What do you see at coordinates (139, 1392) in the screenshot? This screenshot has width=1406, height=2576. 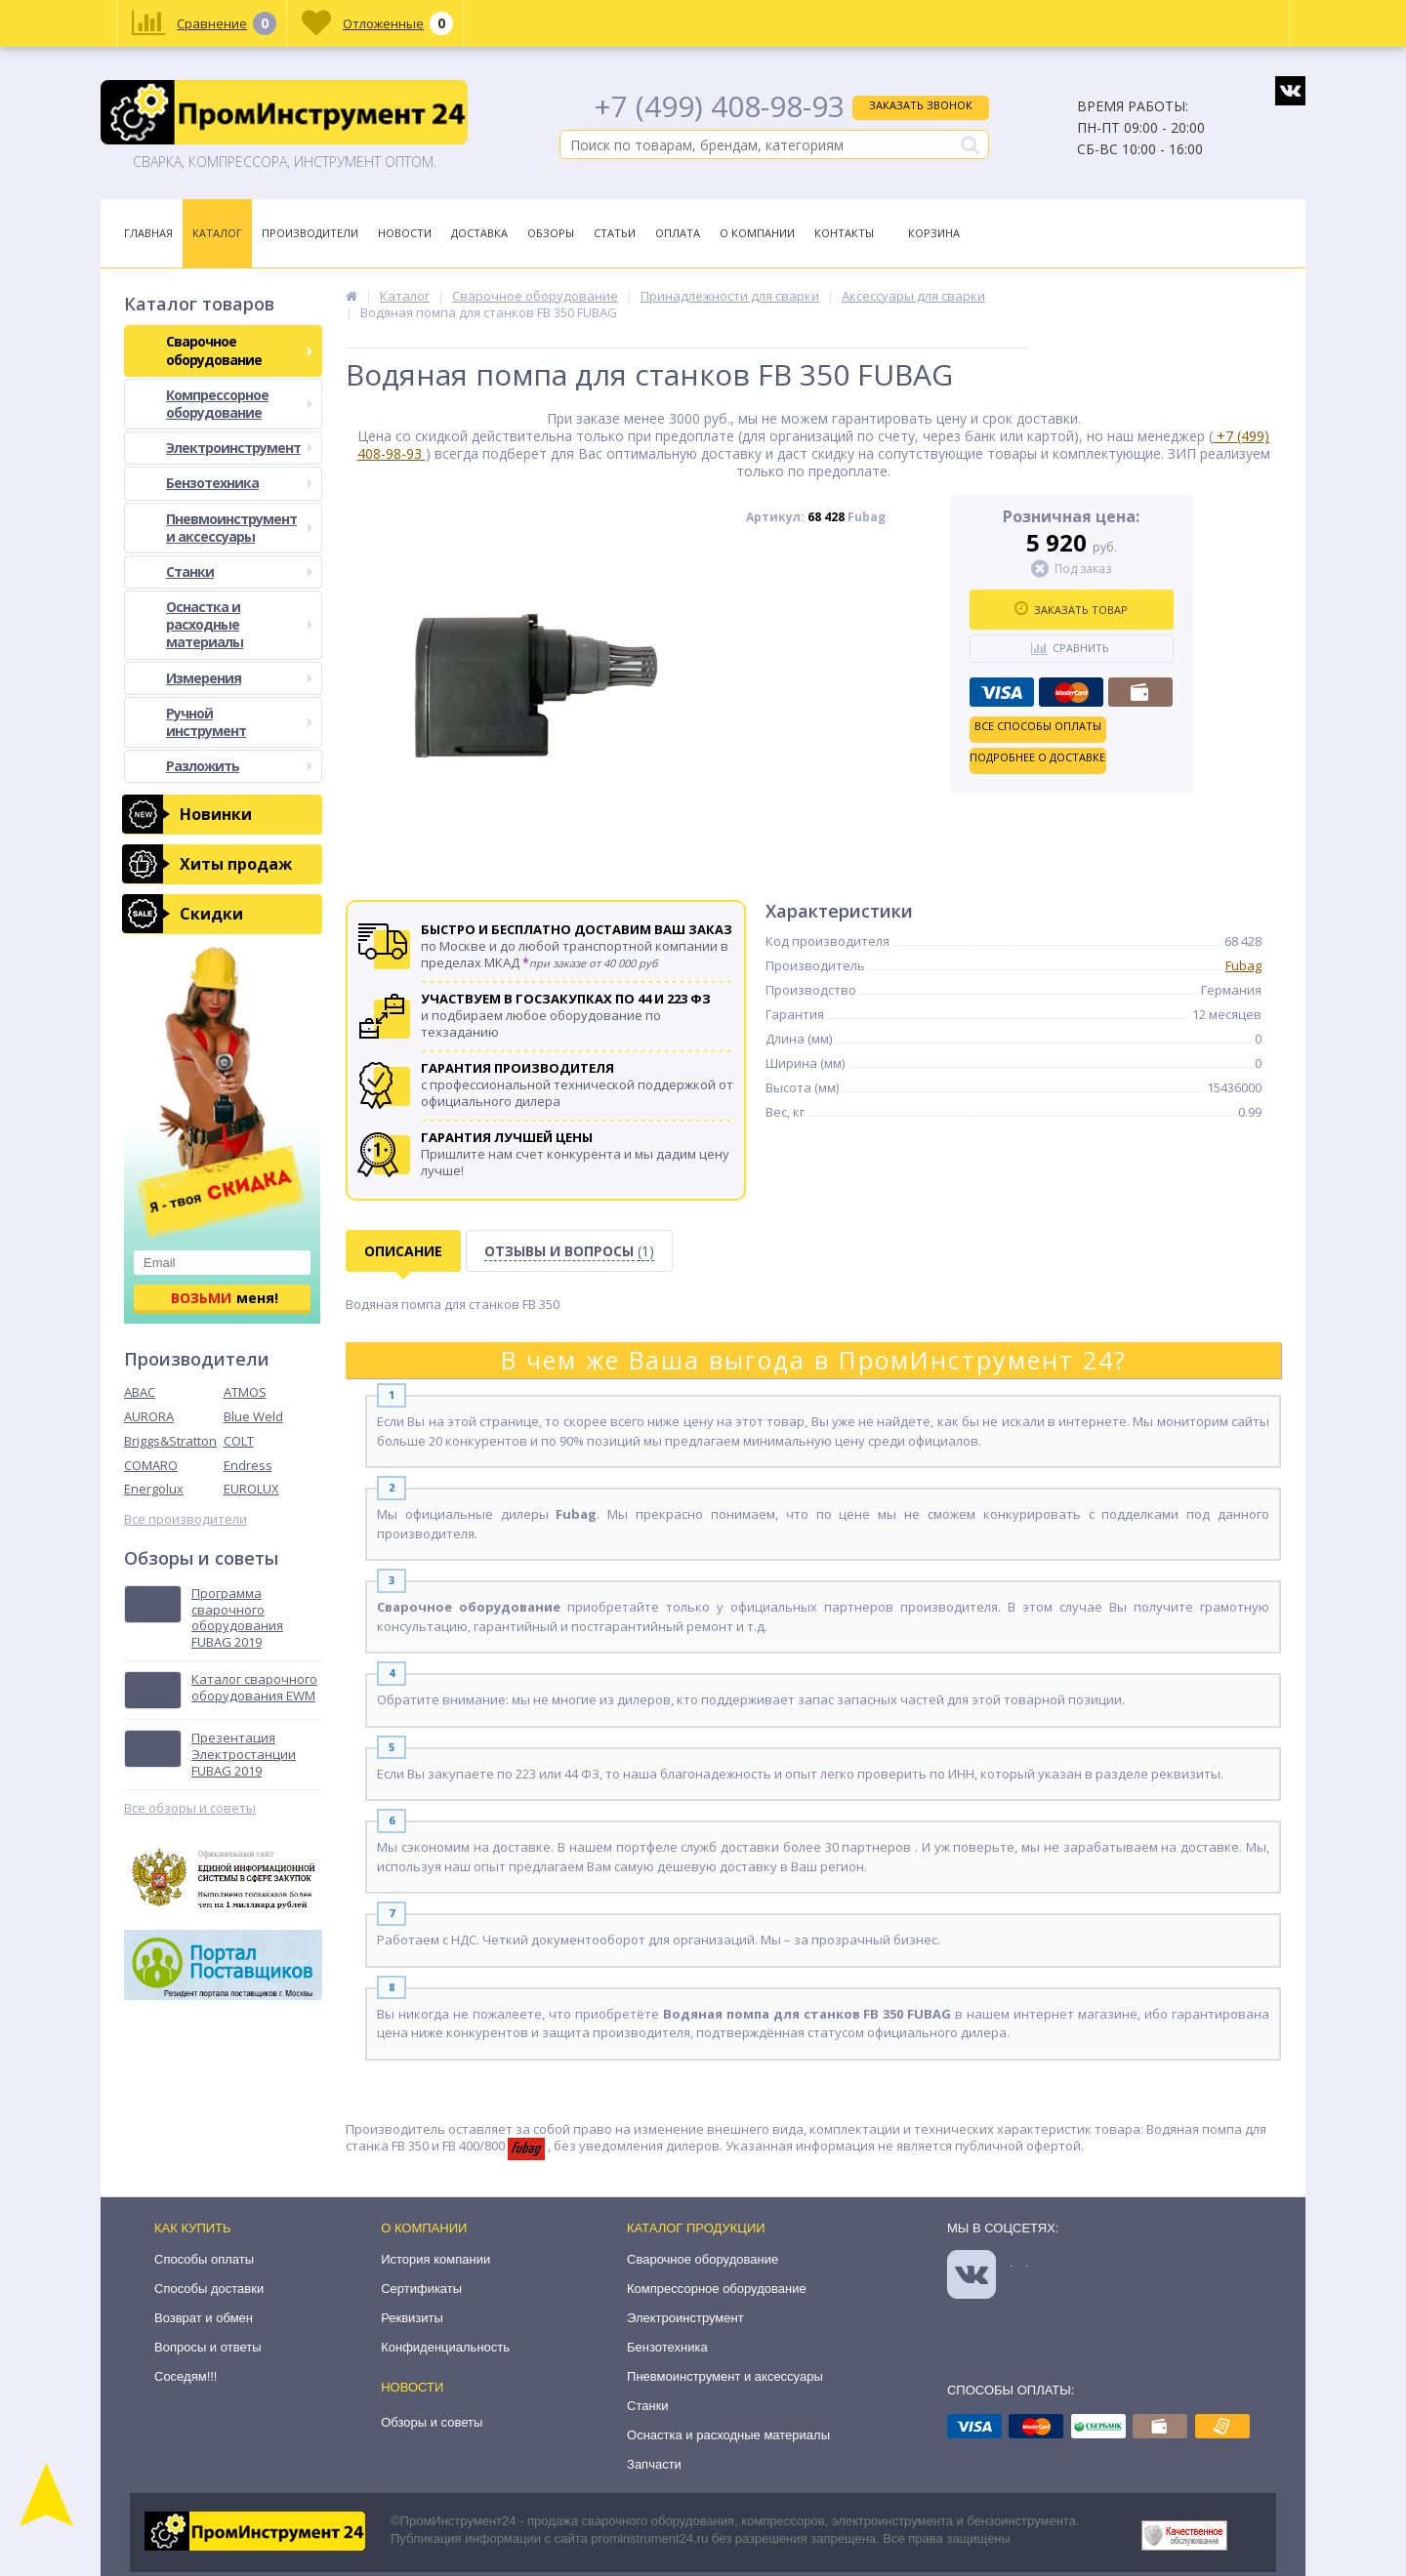 I see `ABAC` at bounding box center [139, 1392].